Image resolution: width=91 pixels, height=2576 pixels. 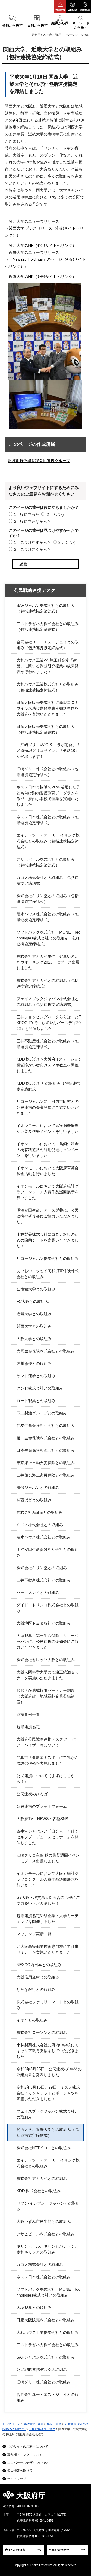 I want to click on リコージャパンに、府内市町村との公民連携の会議開催にご協力いただきました, so click(x=48, y=1107).